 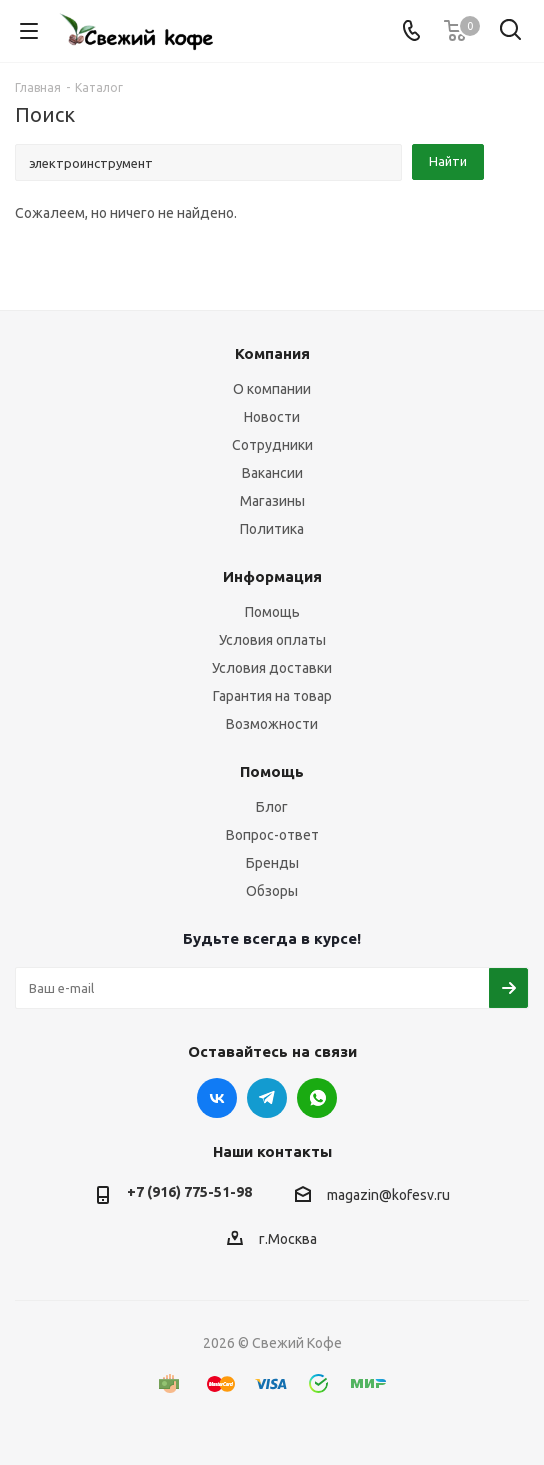 I want to click on Возможности, so click(x=272, y=724).